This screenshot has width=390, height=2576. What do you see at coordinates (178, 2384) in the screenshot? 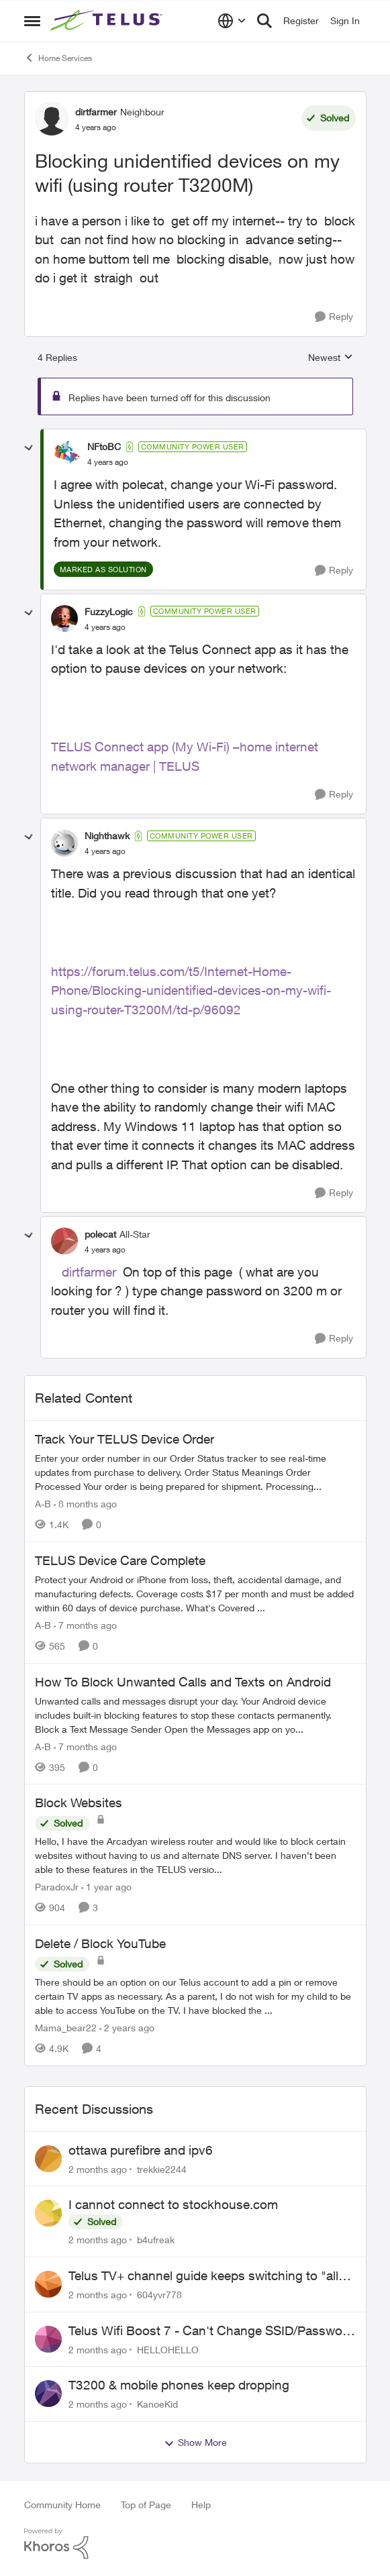
I see `T3200 & mobile phones keep dropping` at bounding box center [178, 2384].